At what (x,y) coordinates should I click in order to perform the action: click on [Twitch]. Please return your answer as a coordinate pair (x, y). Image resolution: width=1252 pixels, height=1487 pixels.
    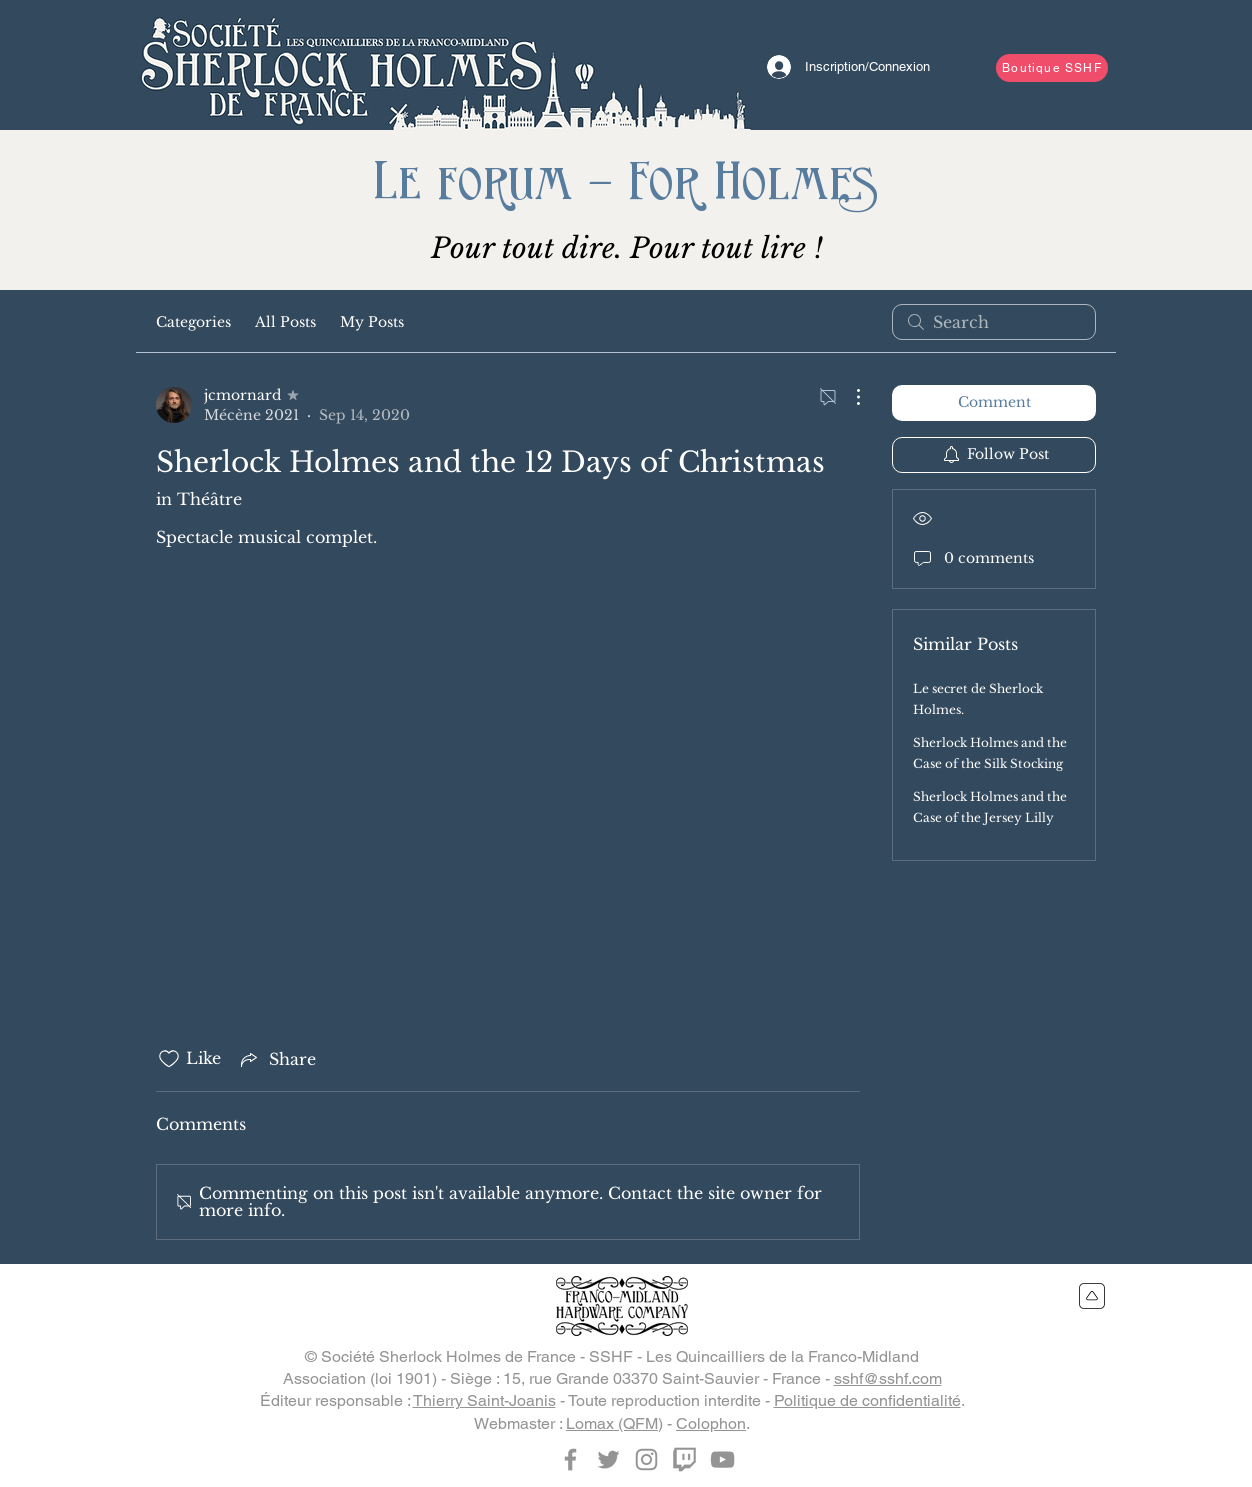
    Looking at the image, I should click on (684, 1459).